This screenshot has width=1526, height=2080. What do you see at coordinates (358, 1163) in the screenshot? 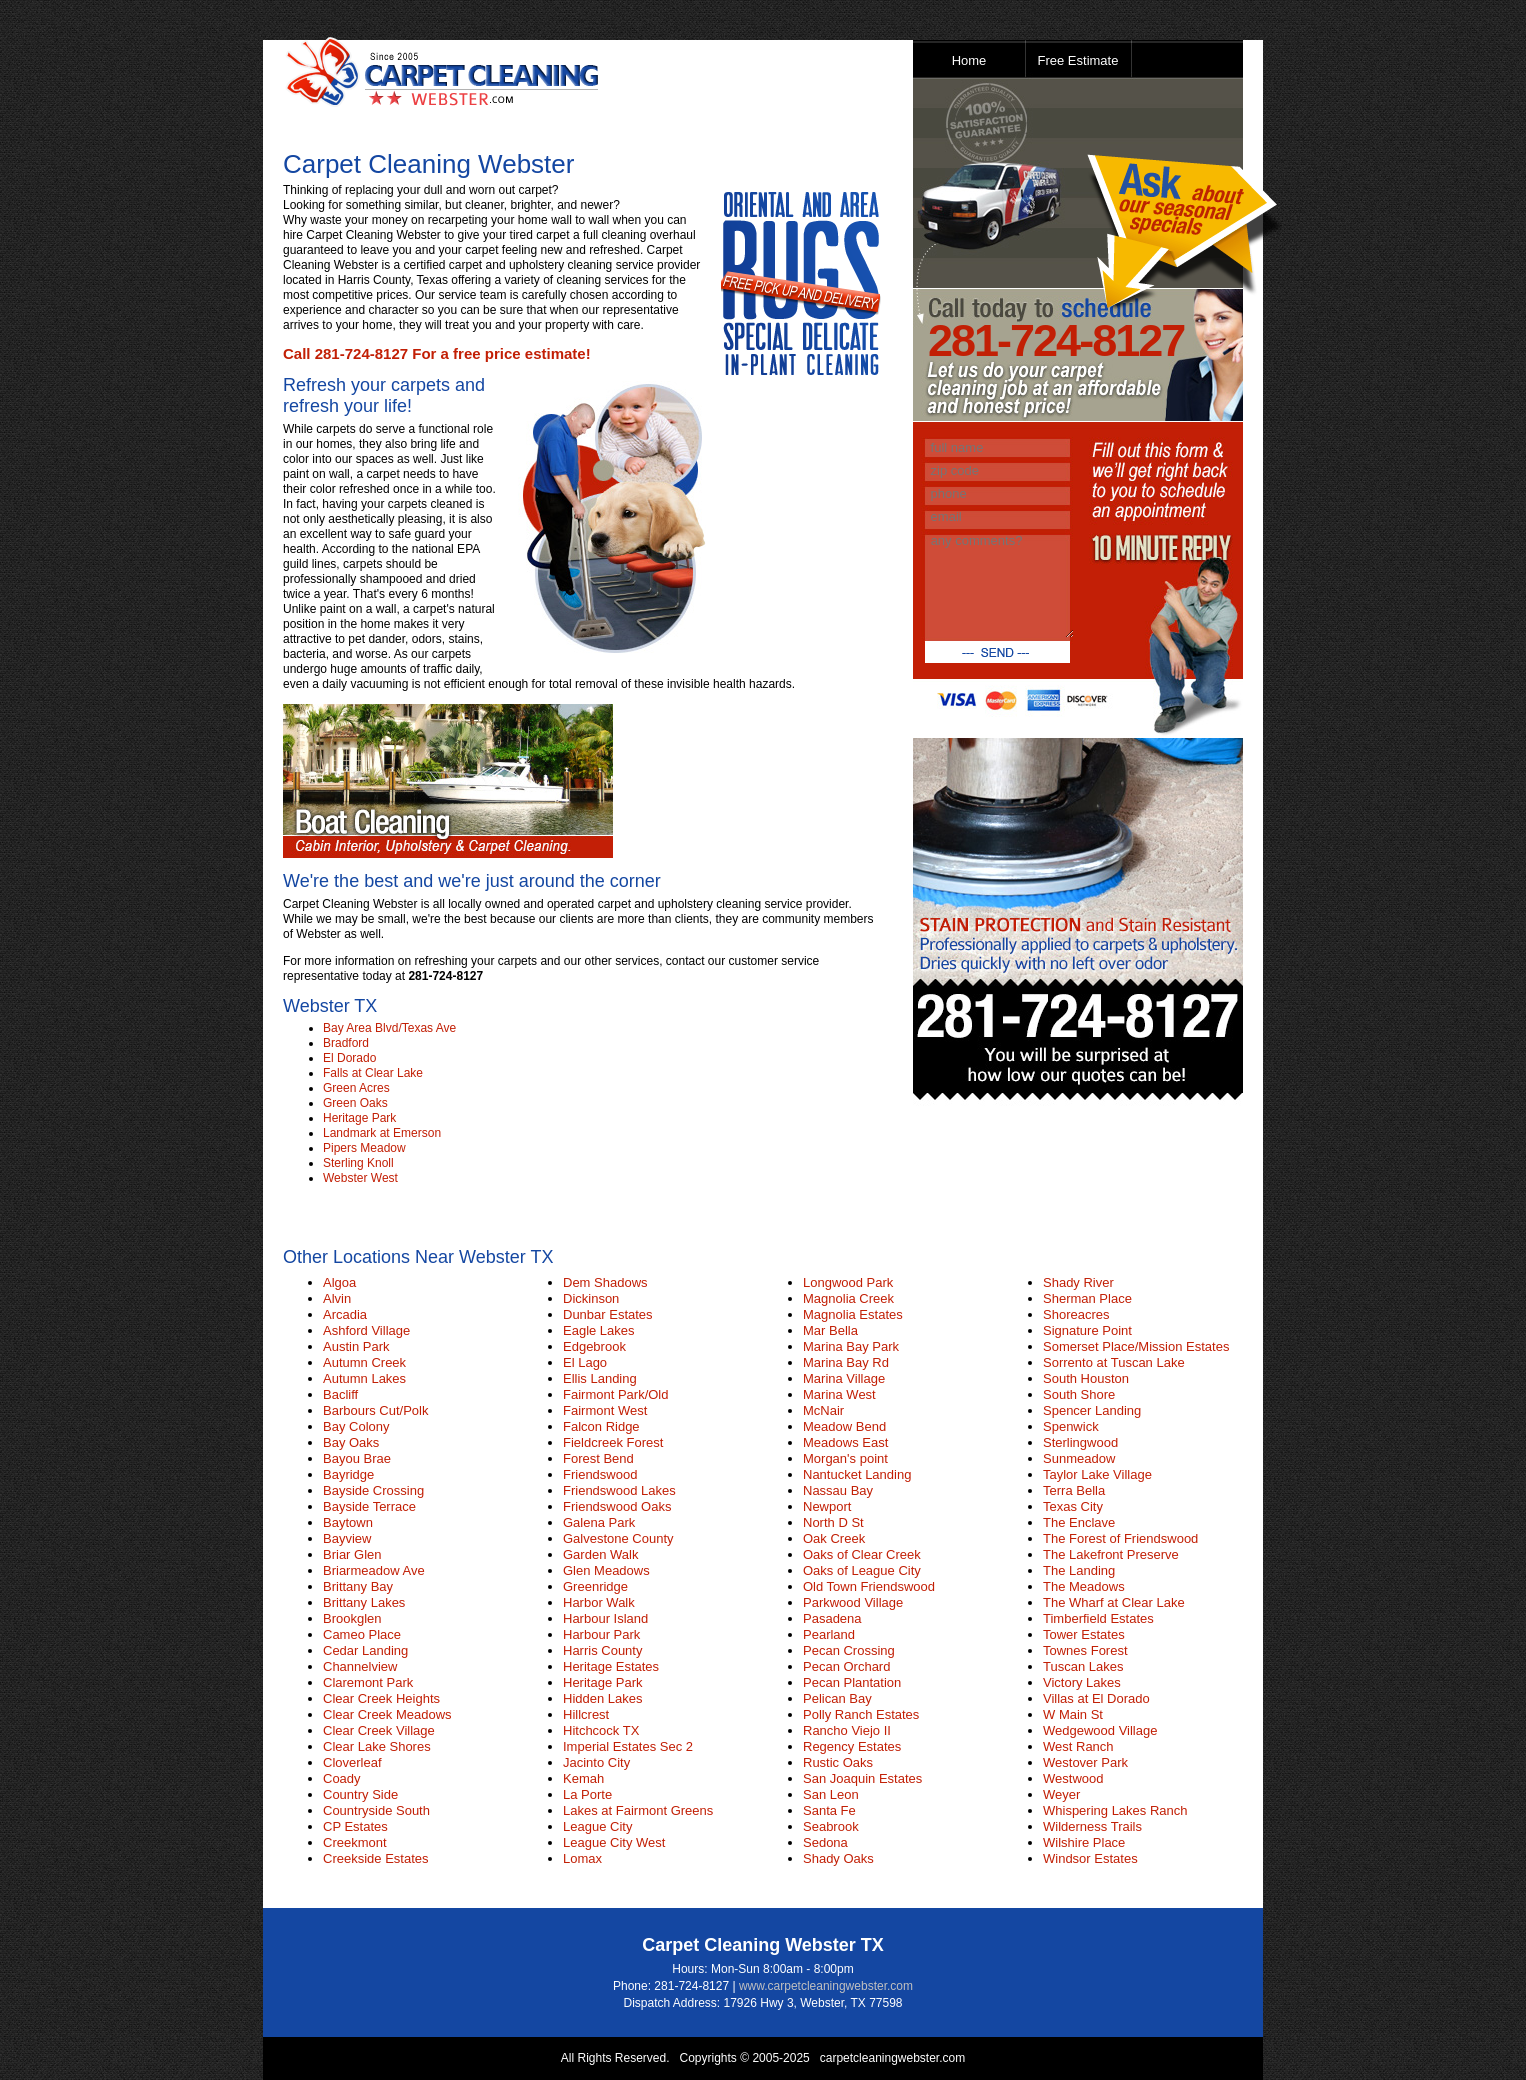
I see `Sterling Knoll` at bounding box center [358, 1163].